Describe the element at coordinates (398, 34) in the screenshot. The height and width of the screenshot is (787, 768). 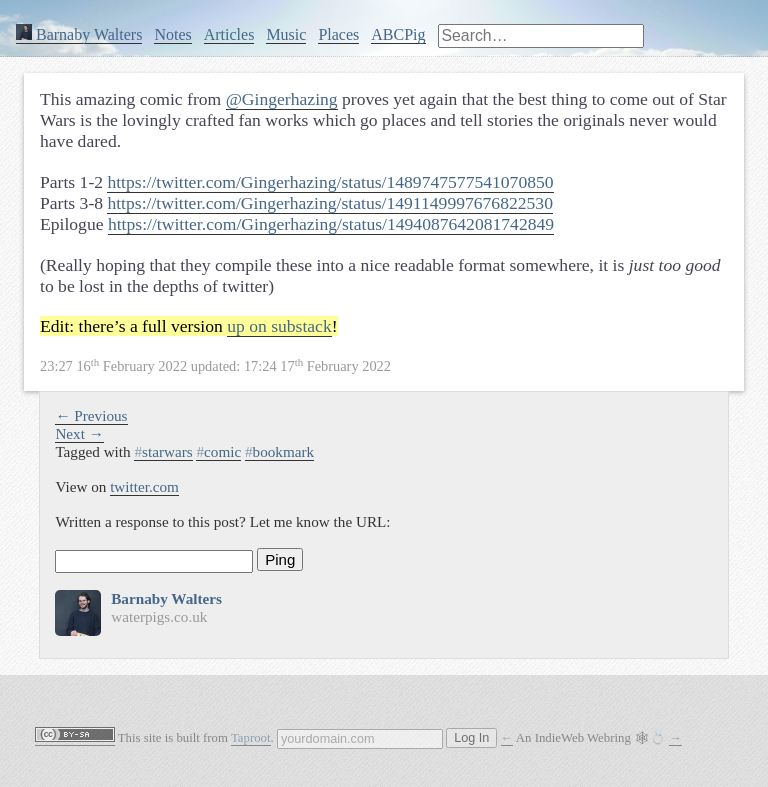
I see `ABCPig` at that location.